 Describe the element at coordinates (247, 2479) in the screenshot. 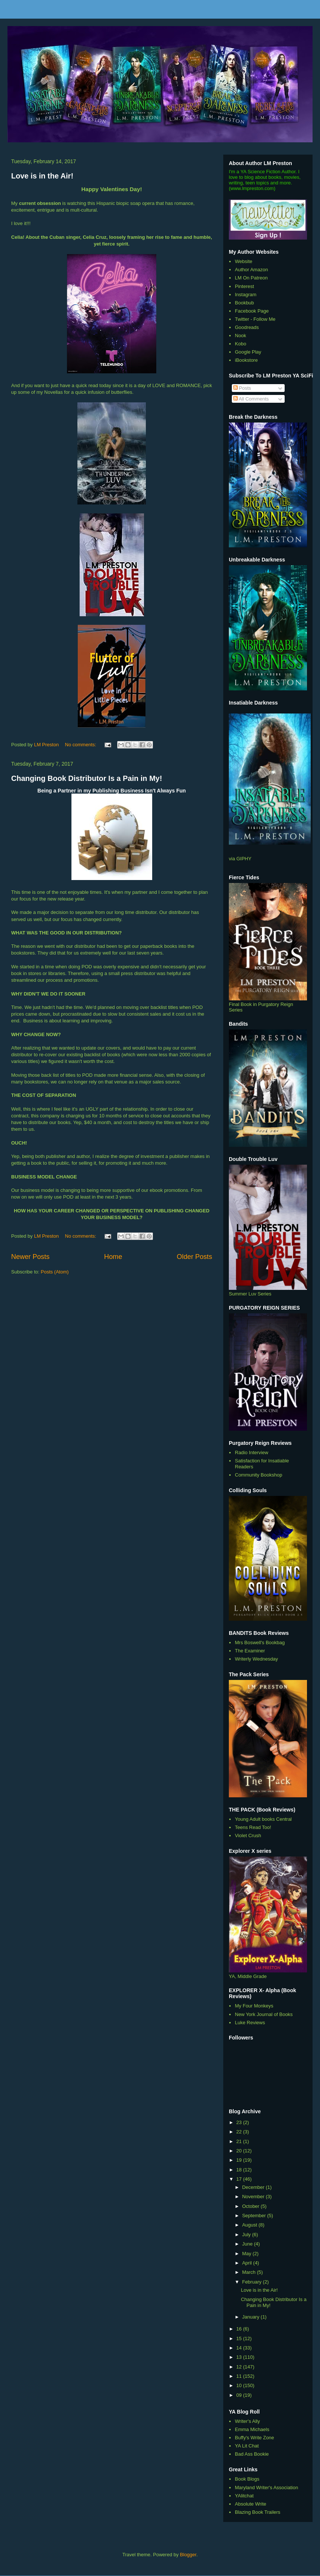

I see `Book Blogs` at that location.